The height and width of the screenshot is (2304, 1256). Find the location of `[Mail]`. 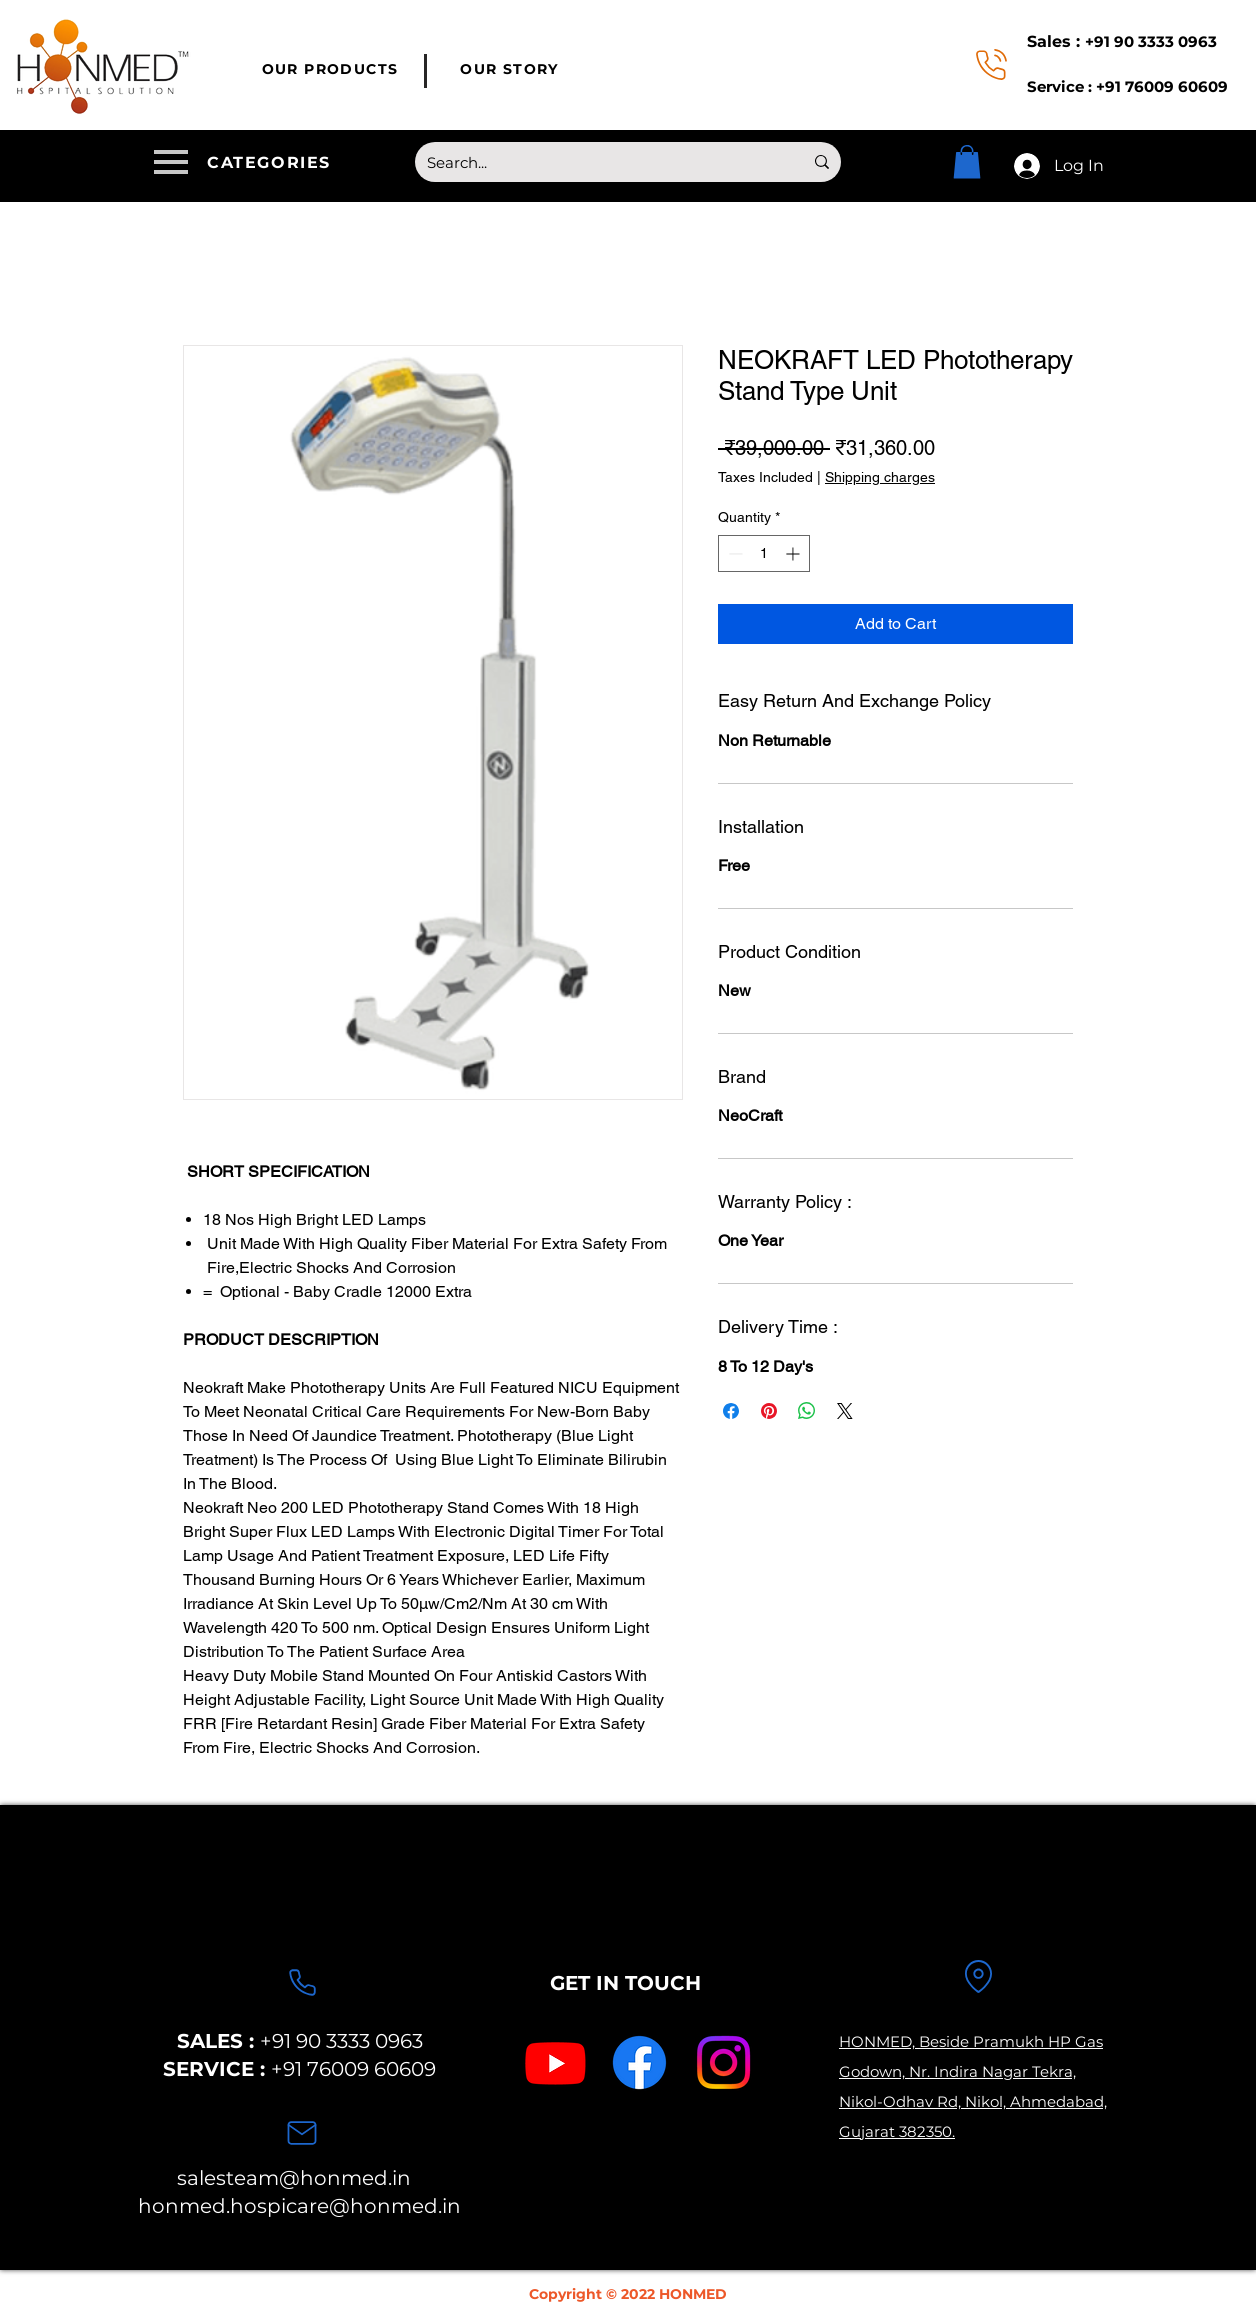

[Mail] is located at coordinates (302, 2133).